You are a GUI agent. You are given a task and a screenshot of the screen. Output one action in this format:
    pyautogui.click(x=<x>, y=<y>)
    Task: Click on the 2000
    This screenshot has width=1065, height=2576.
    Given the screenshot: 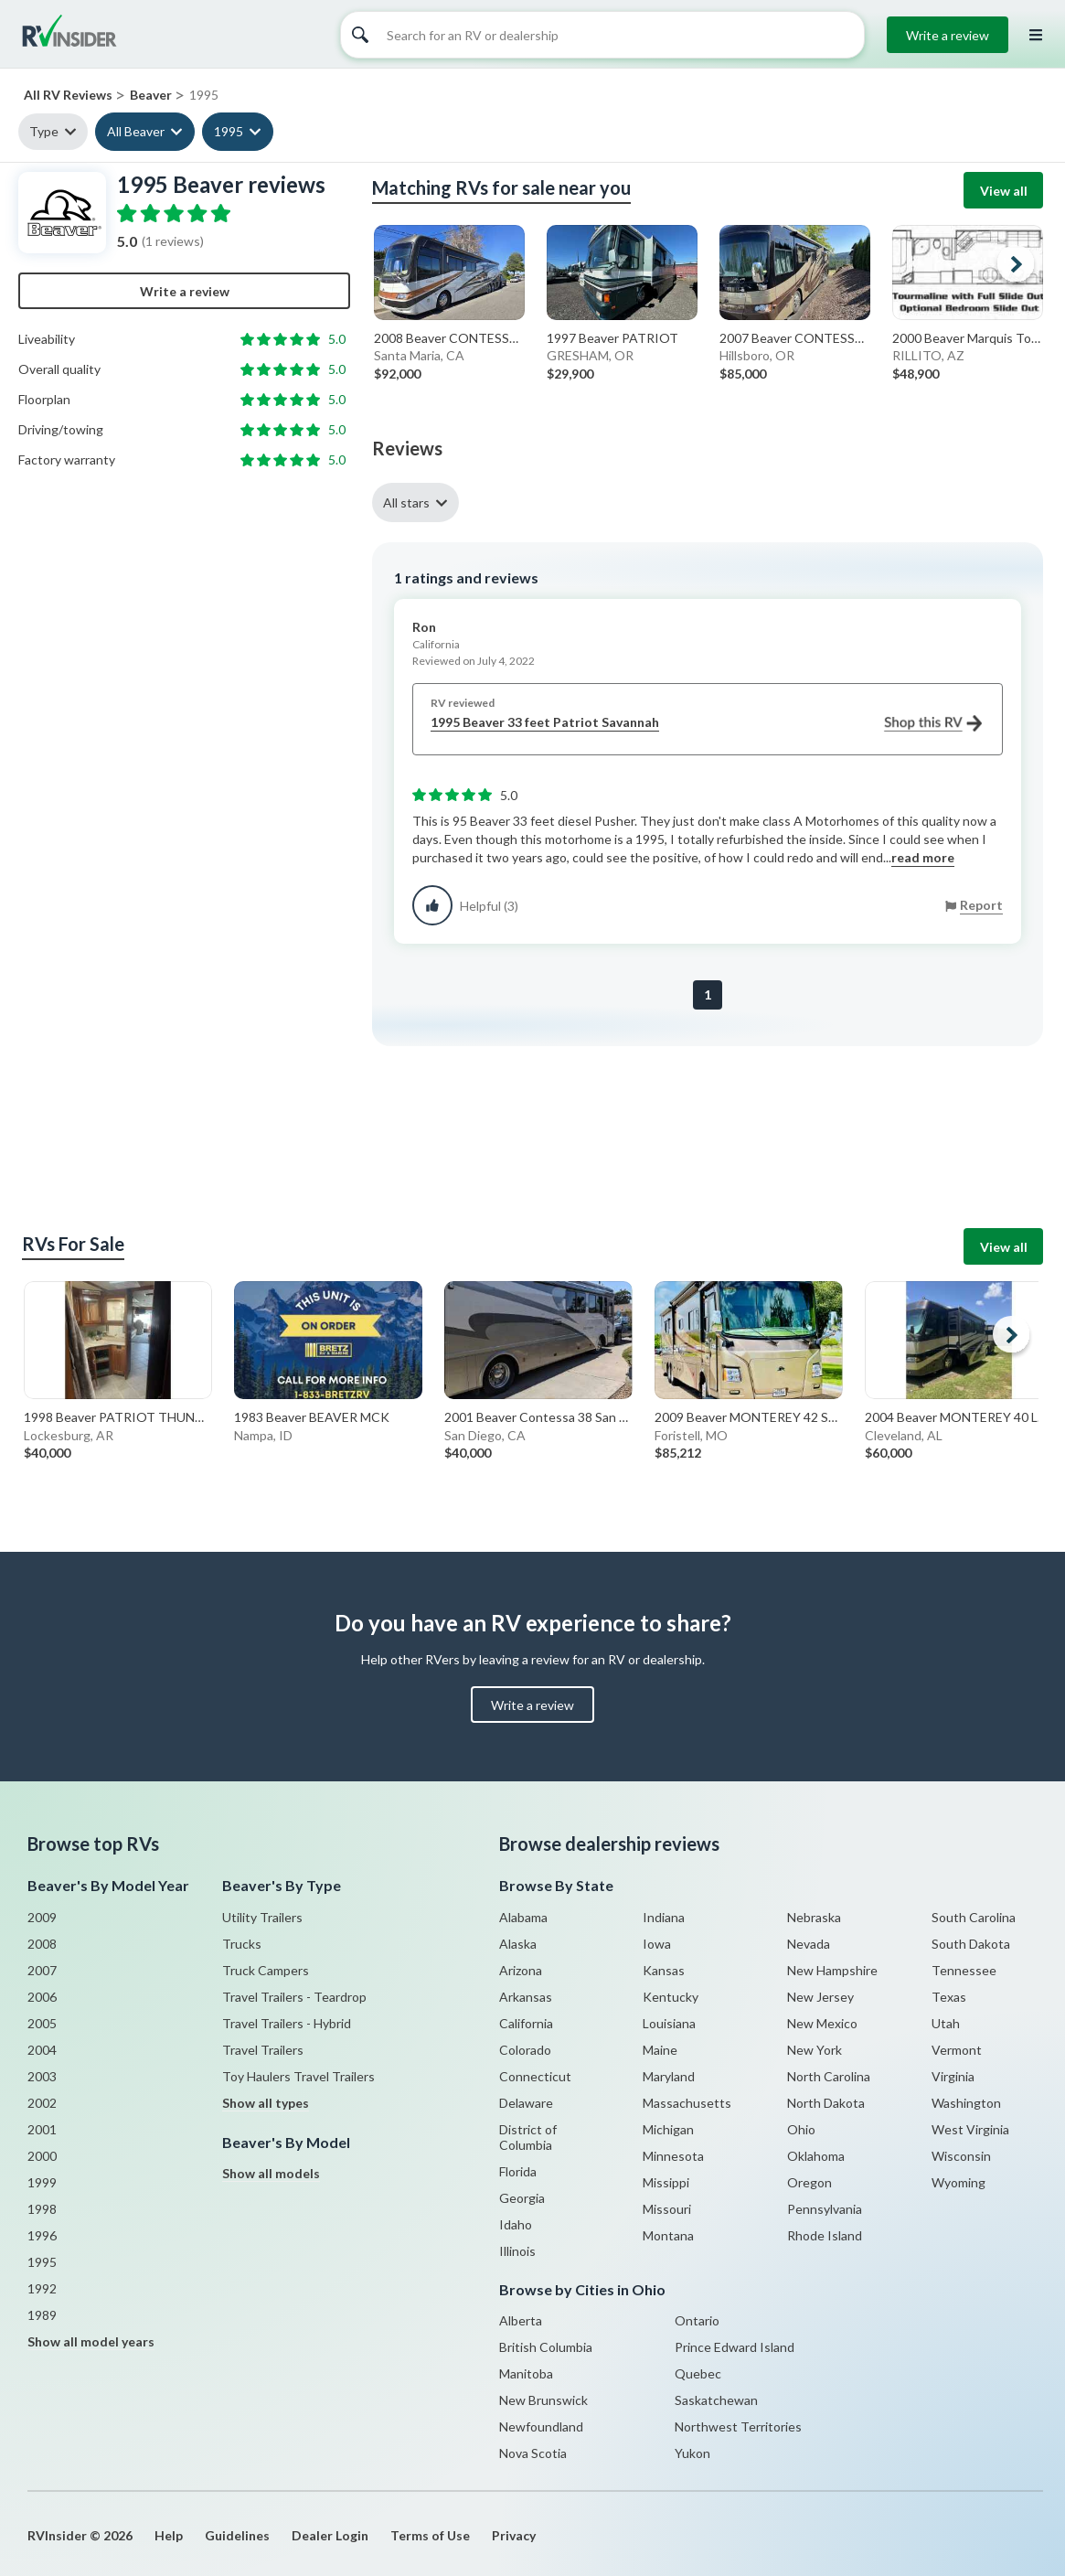 What is the action you would take?
    pyautogui.click(x=42, y=2156)
    